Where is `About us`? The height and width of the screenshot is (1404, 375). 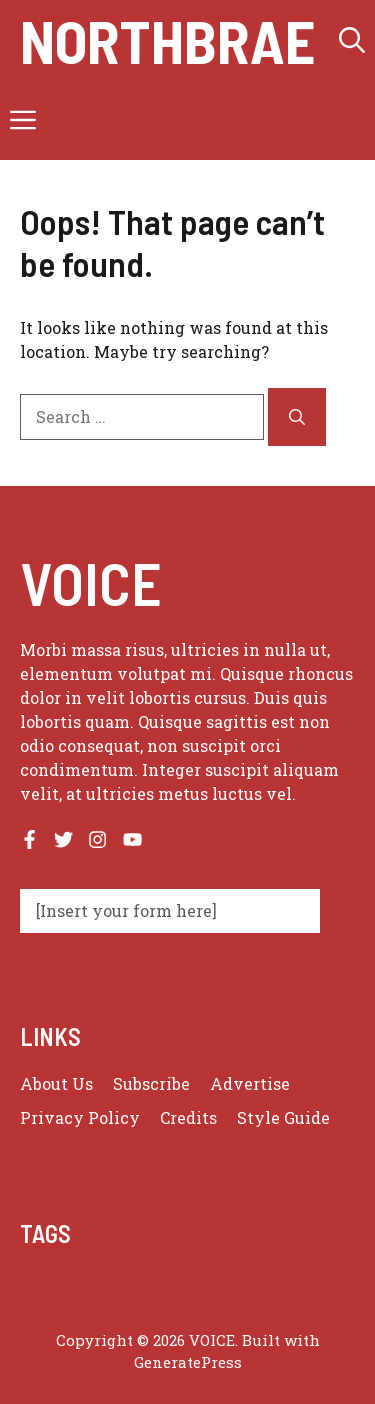
About us is located at coordinates (56, 1083).